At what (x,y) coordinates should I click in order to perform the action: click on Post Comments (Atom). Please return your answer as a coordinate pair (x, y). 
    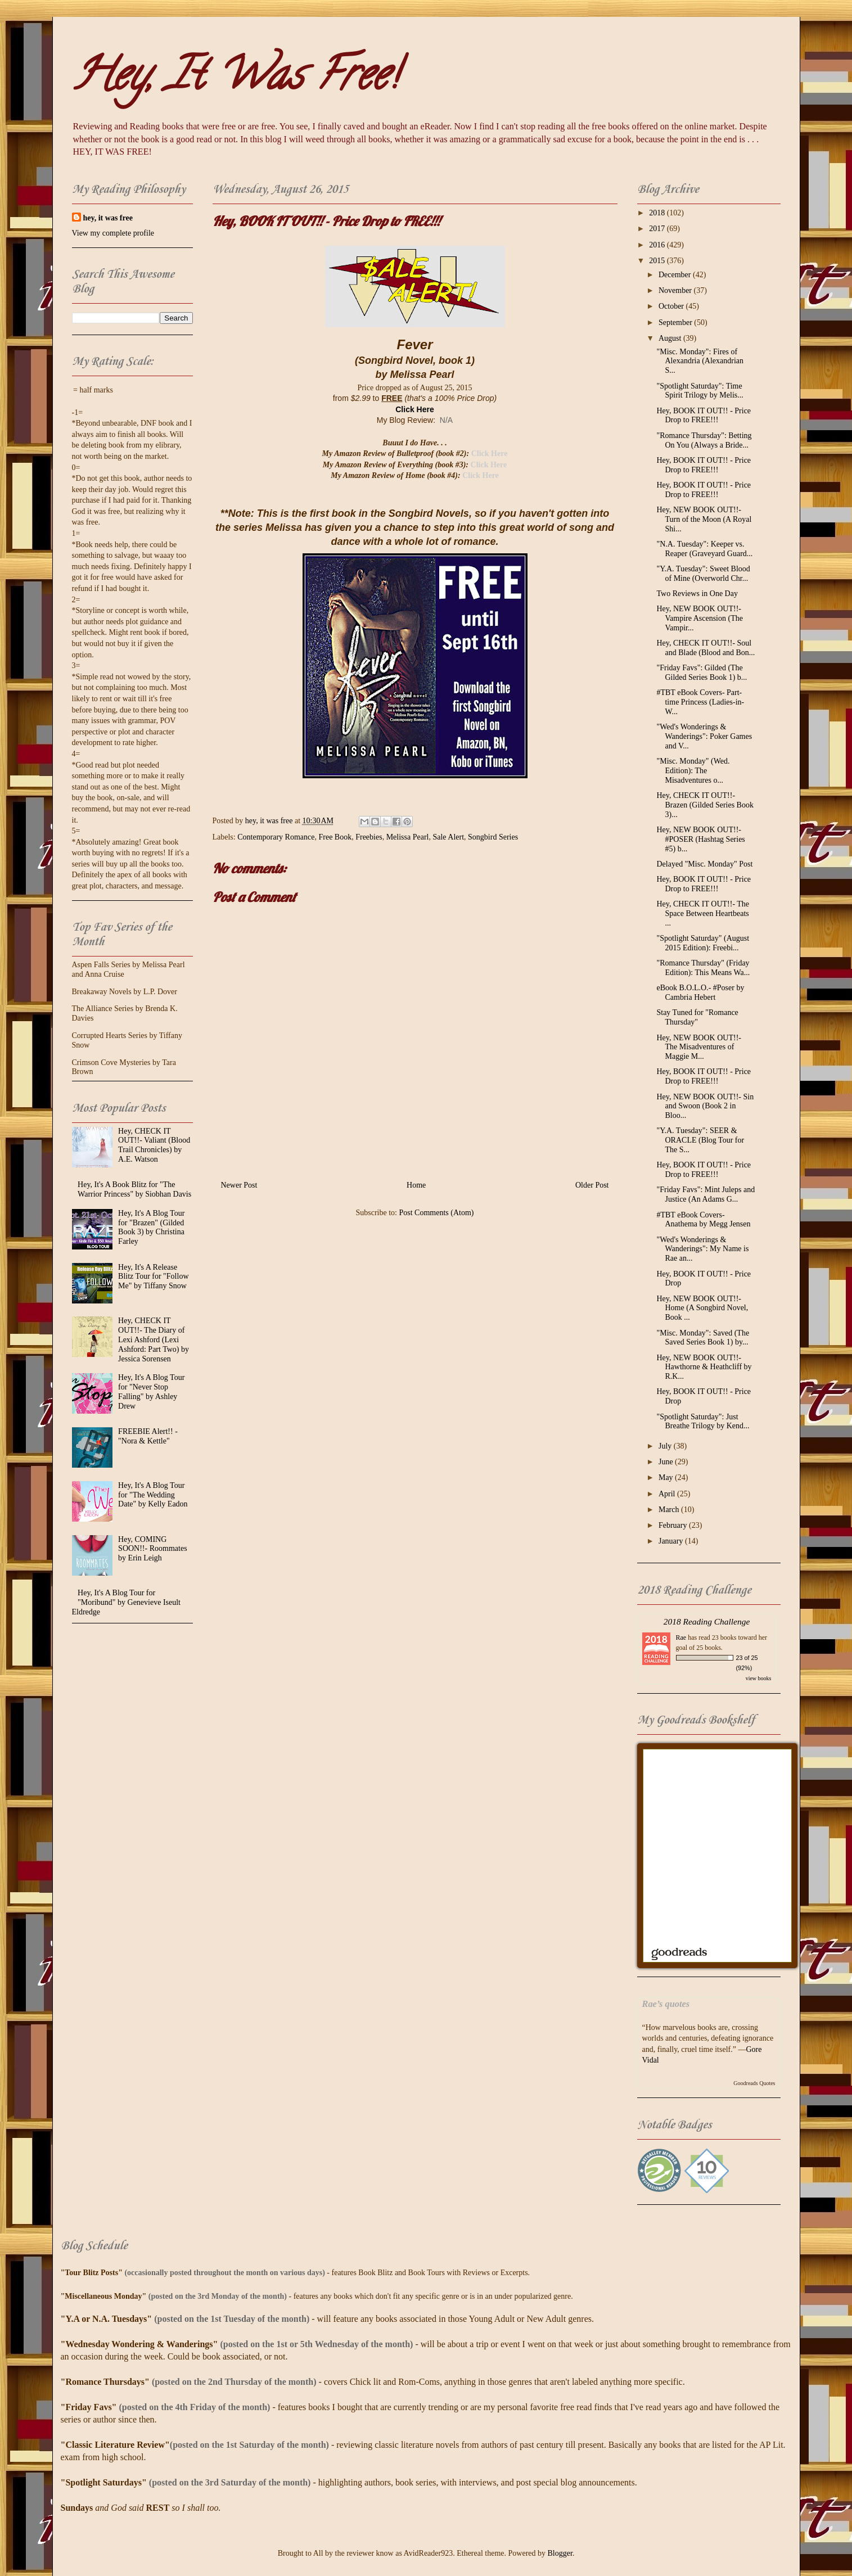
    Looking at the image, I should click on (436, 1212).